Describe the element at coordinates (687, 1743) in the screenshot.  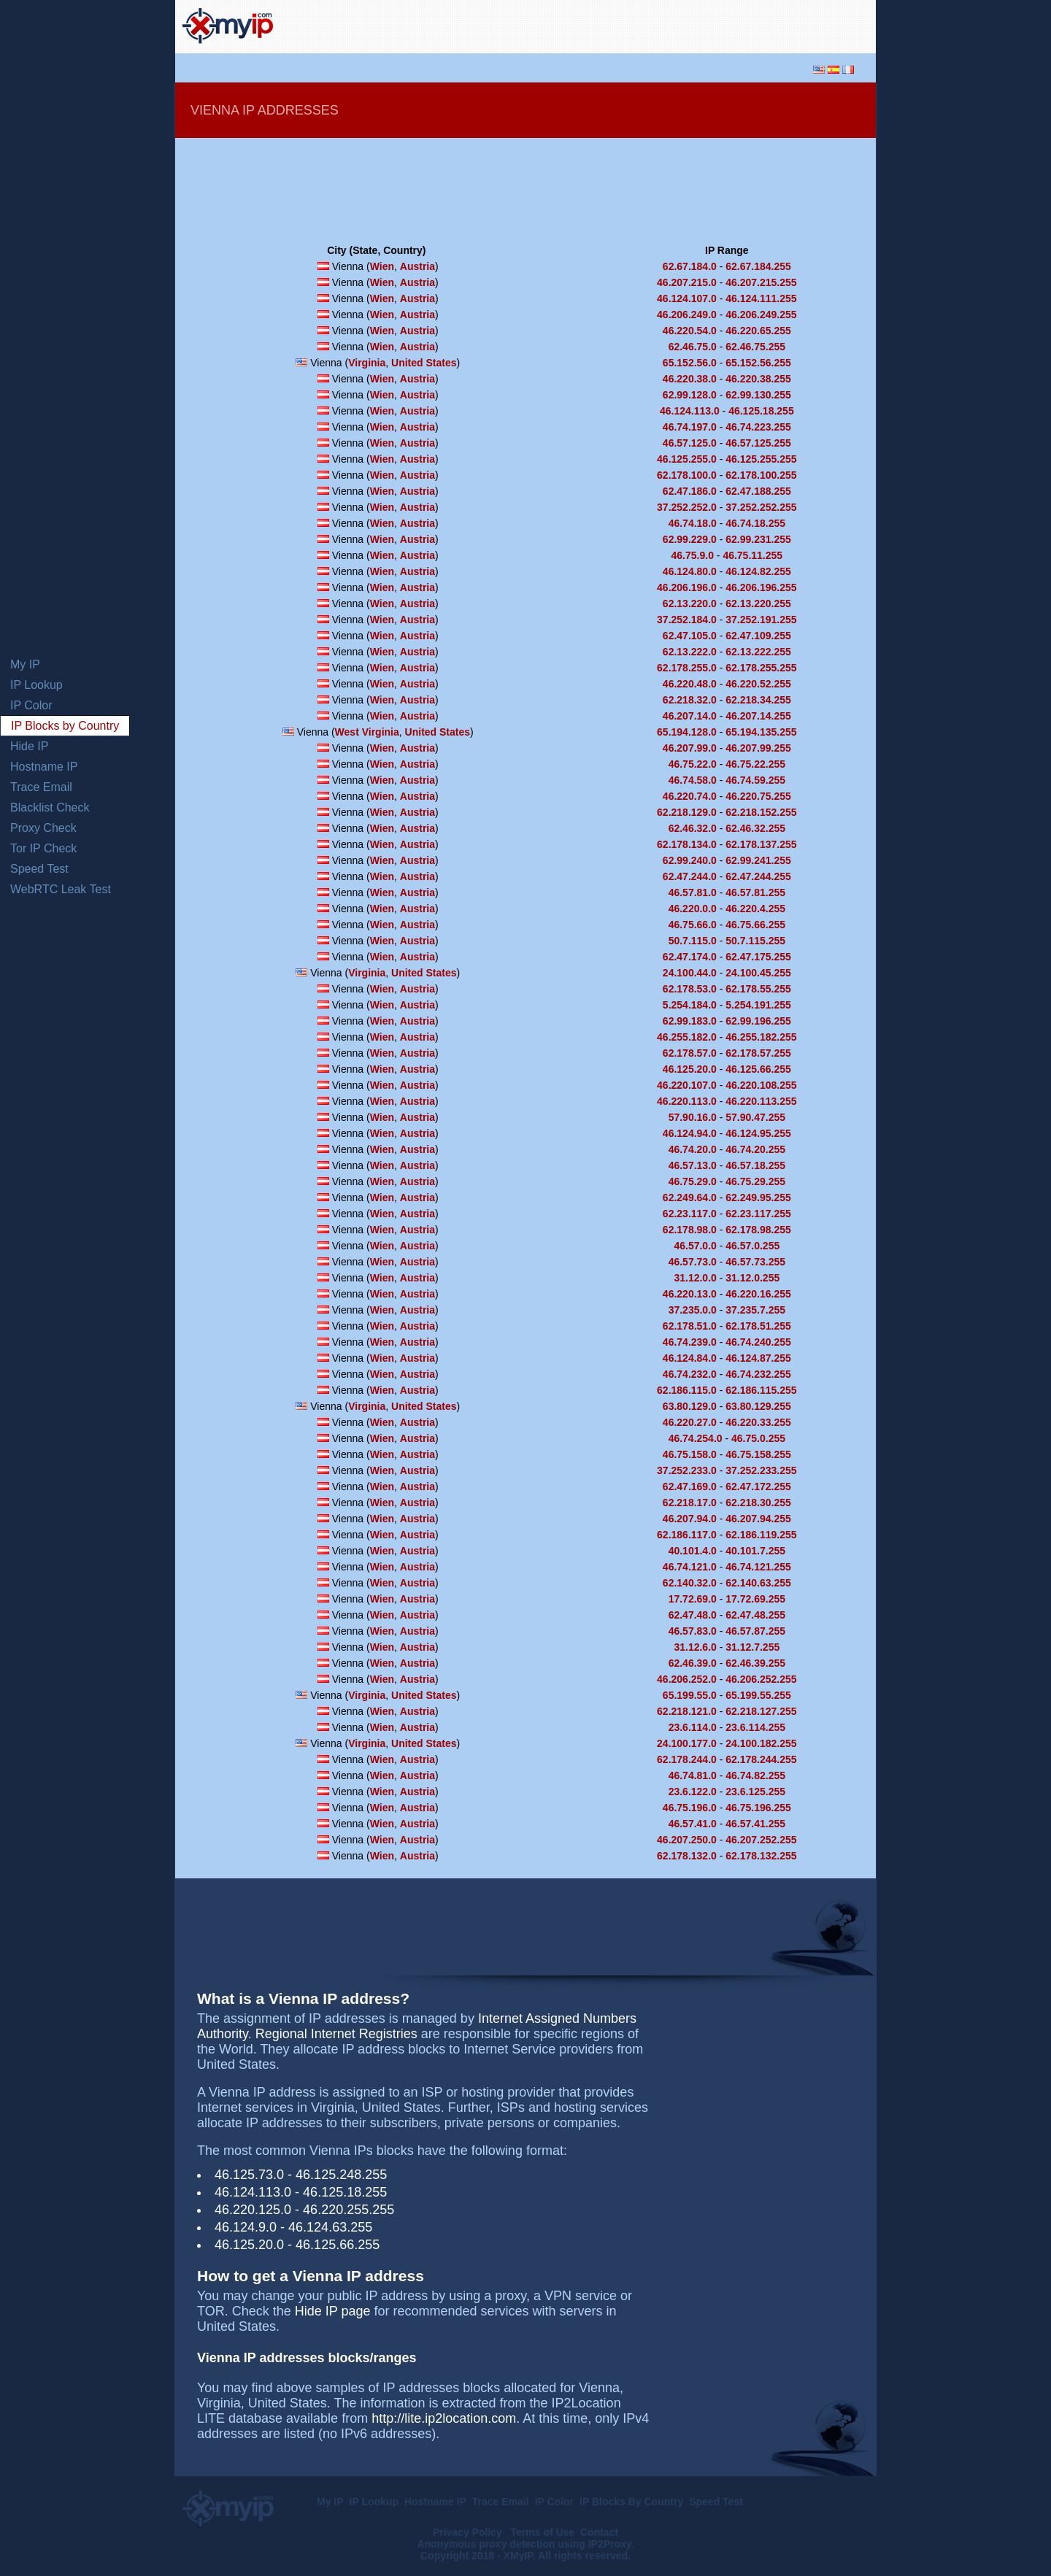
I see `24.100.177.0` at that location.